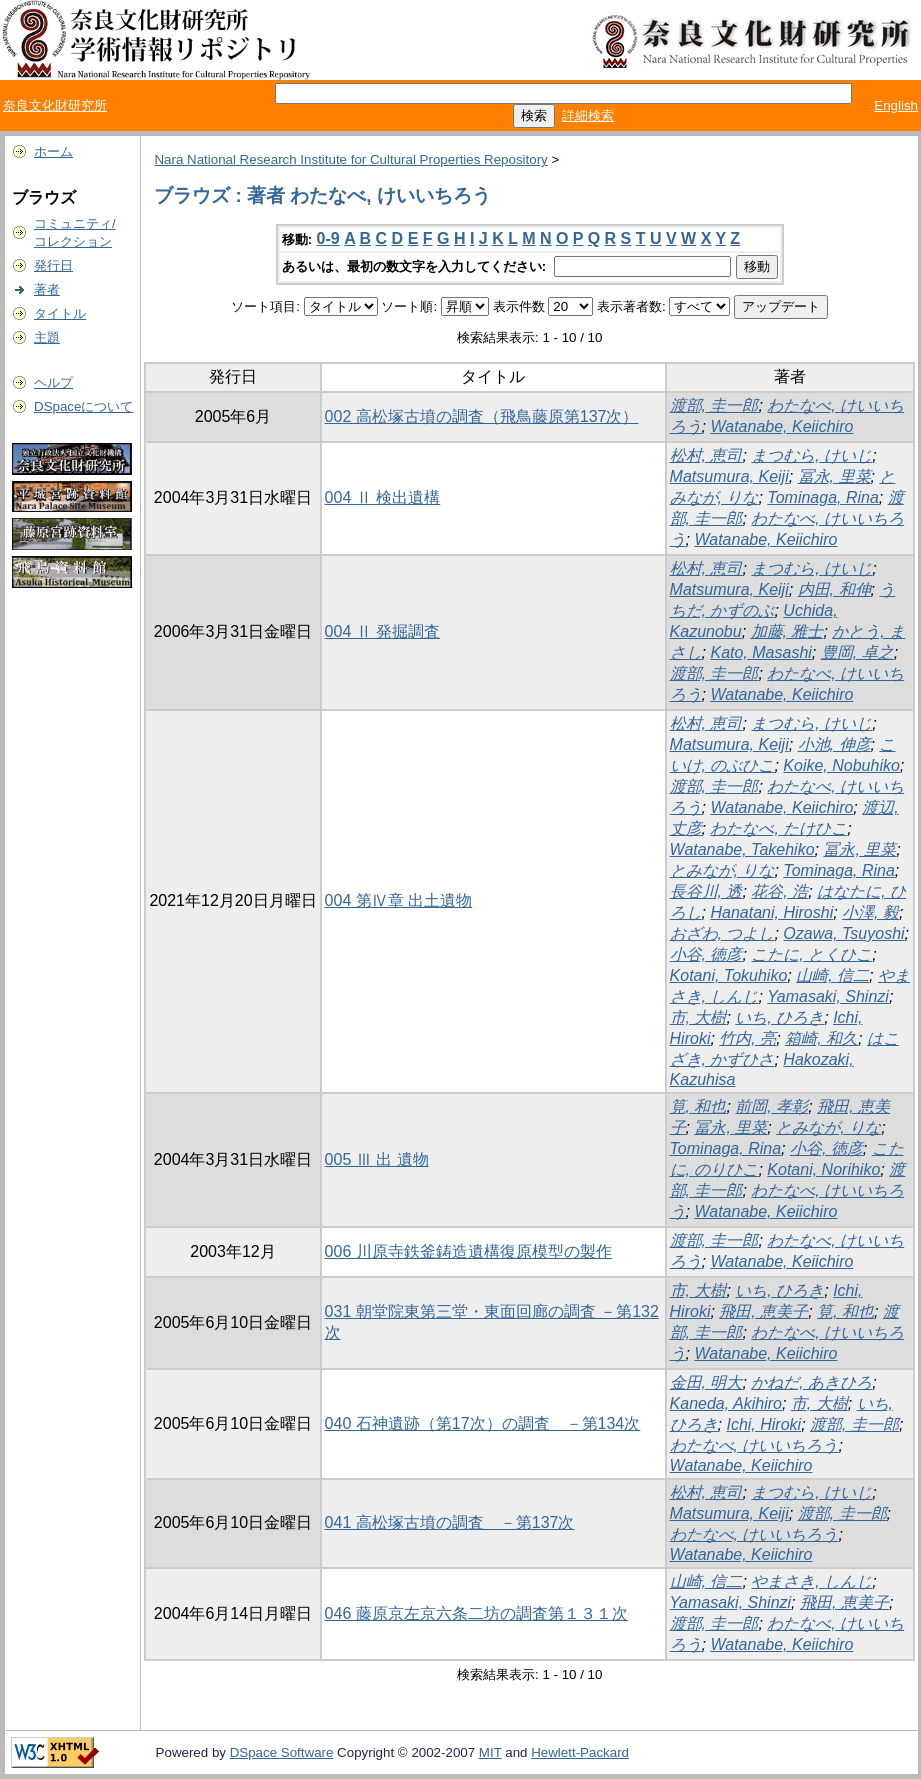 Image resolution: width=921 pixels, height=1779 pixels. What do you see at coordinates (490, 1752) in the screenshot?
I see `MIT` at bounding box center [490, 1752].